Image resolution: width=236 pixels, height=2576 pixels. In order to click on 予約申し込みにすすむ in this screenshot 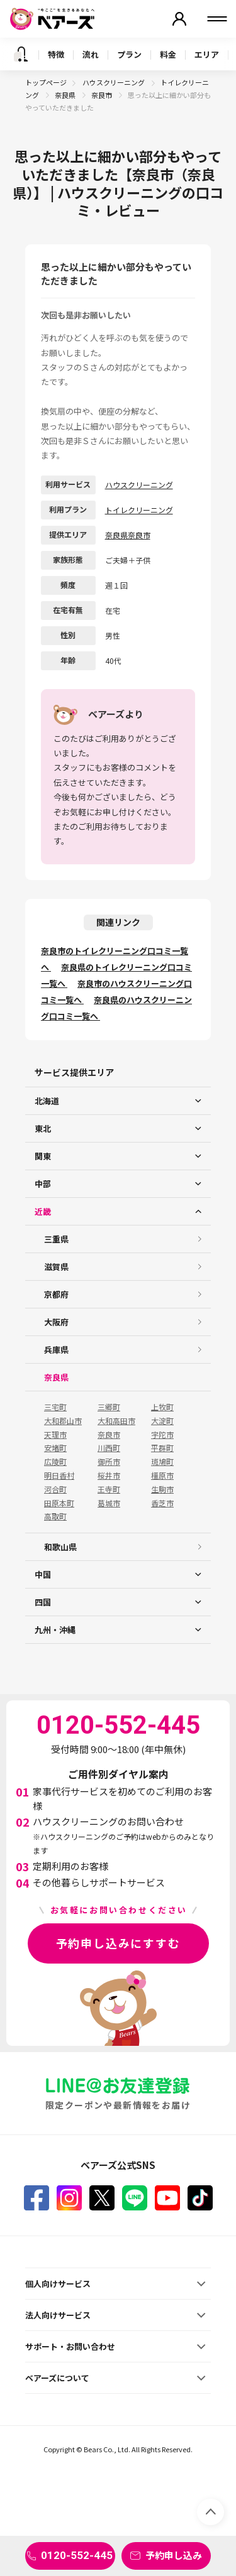, I will do `click(118, 1943)`.